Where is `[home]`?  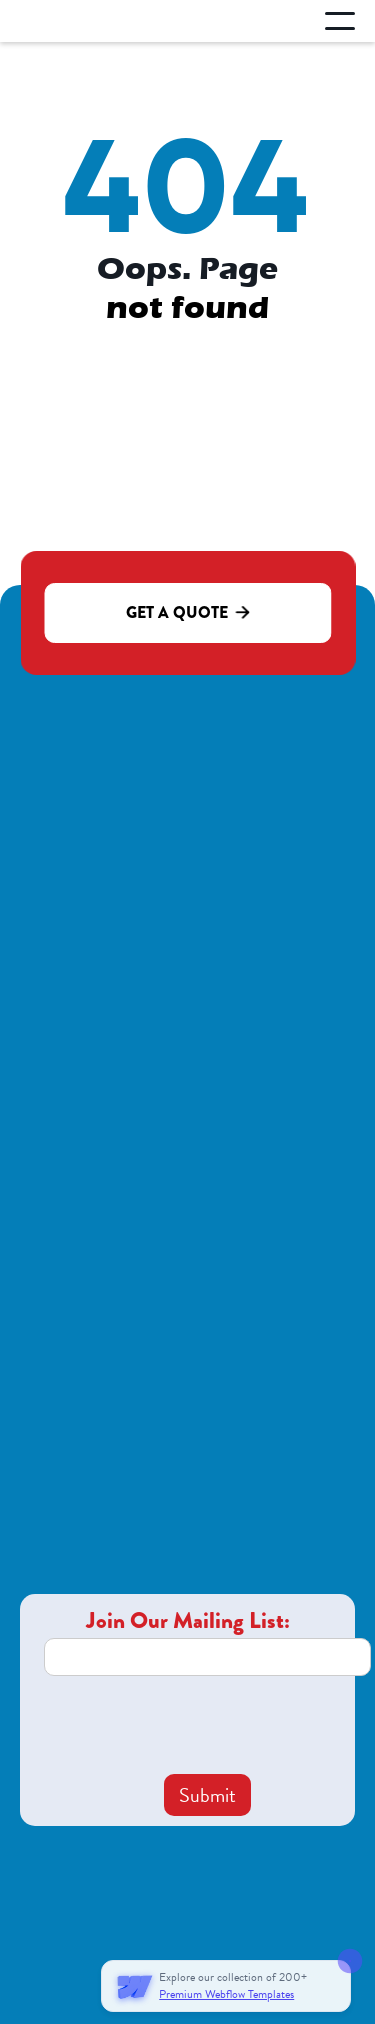
[home] is located at coordinates (96, 21).